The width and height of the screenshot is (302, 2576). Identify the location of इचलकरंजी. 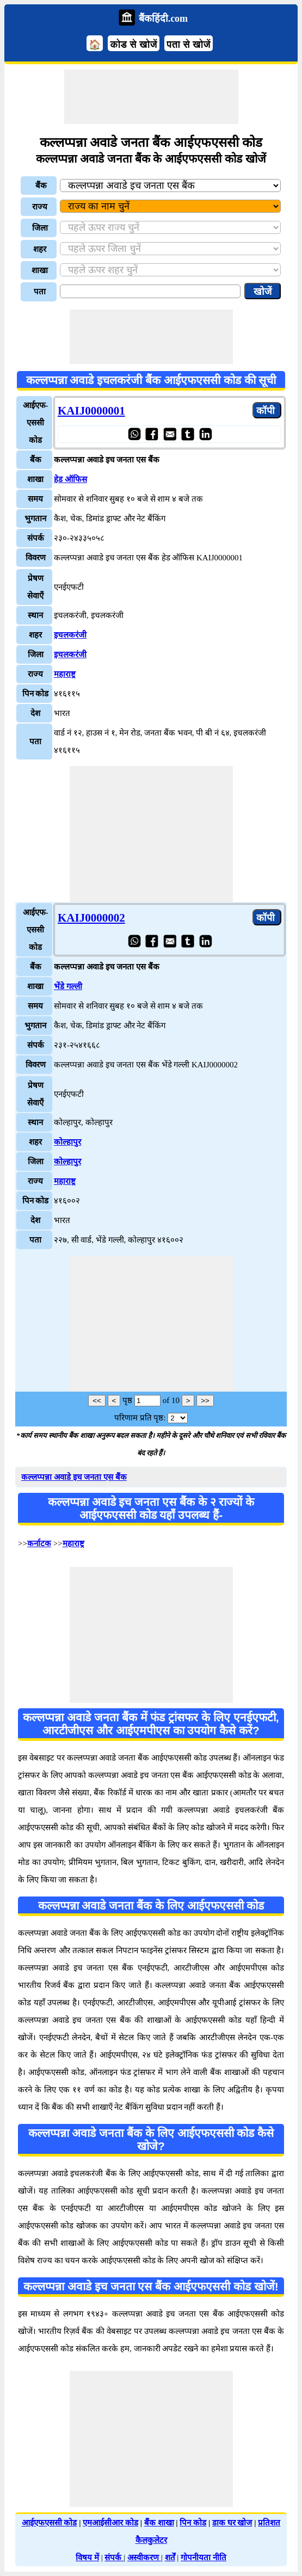
(70, 635).